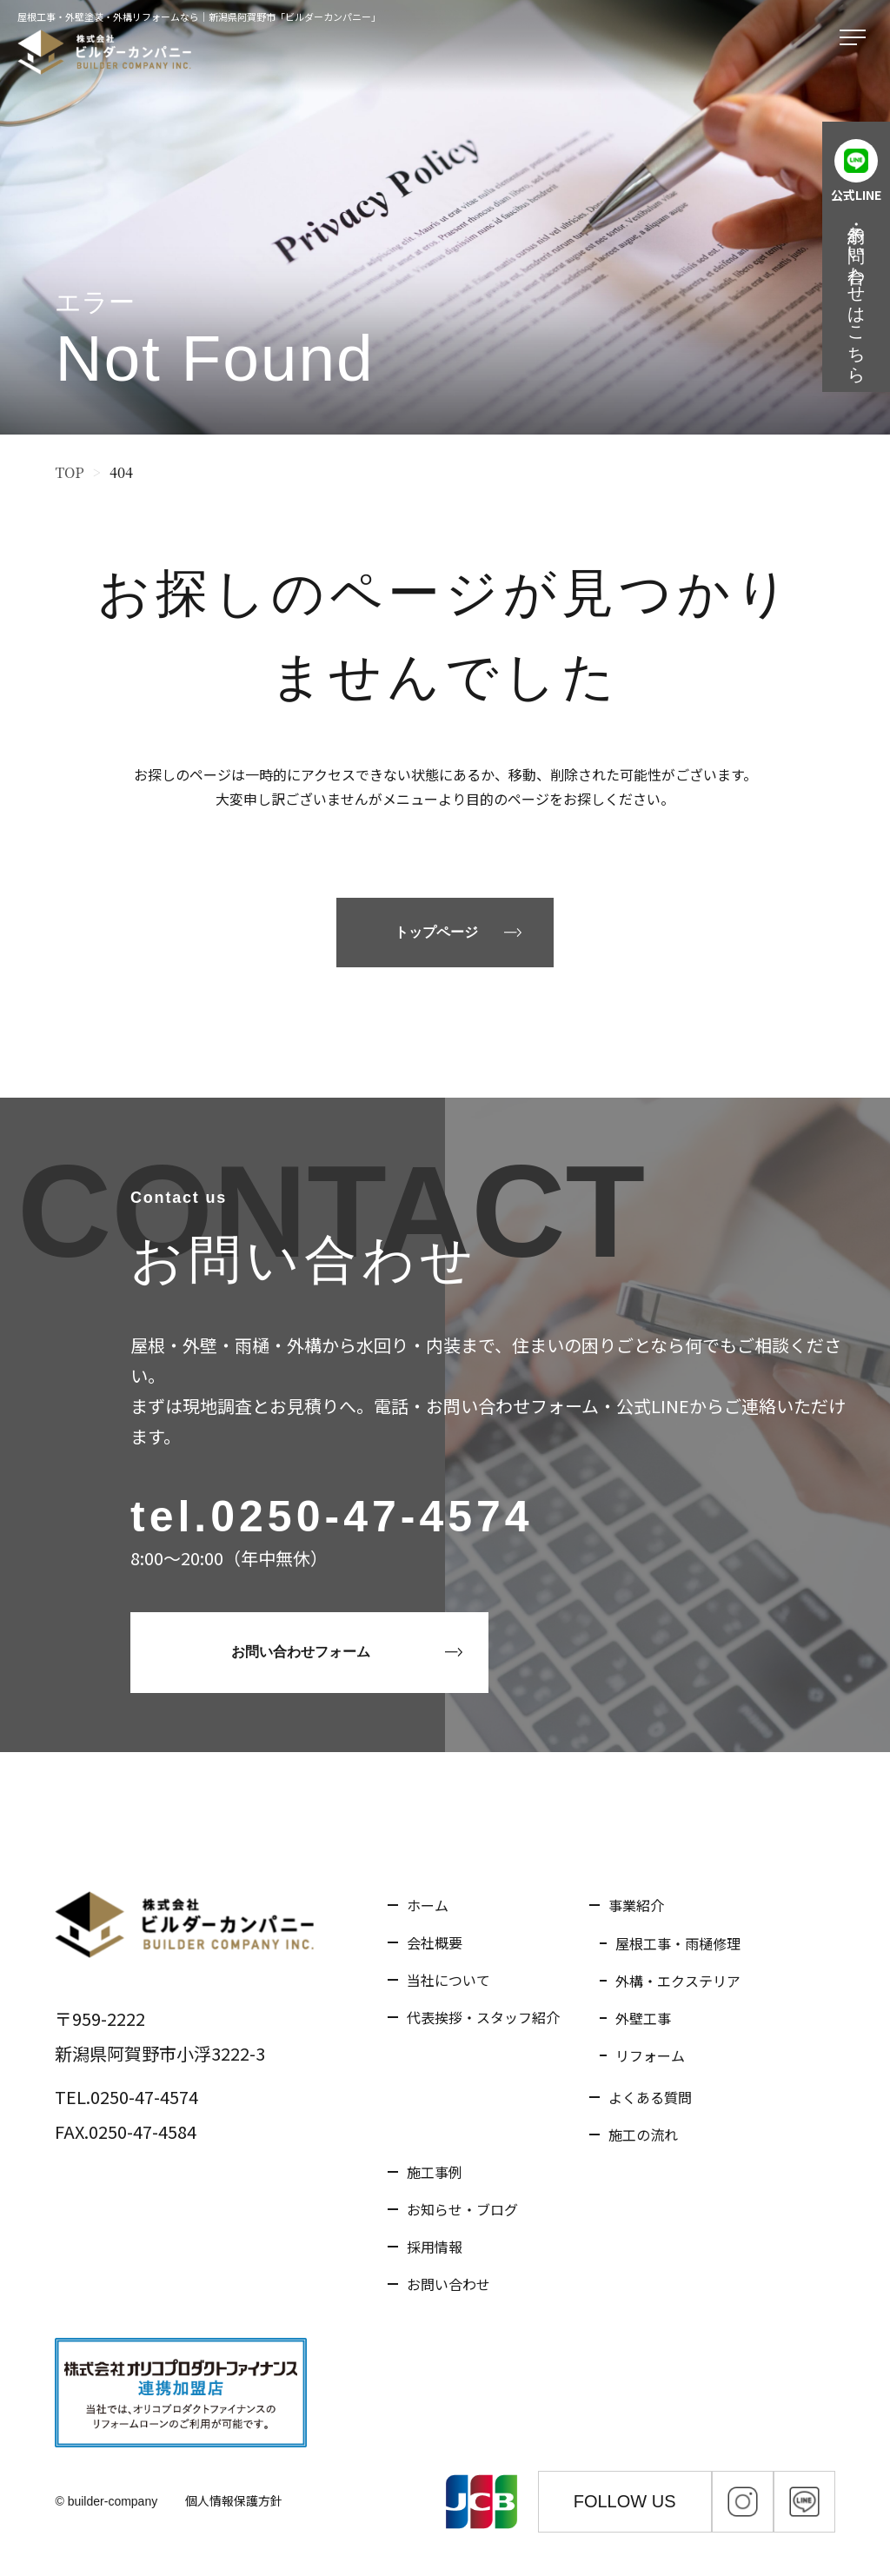 This screenshot has height=2576, width=890. Describe the element at coordinates (483, 2017) in the screenshot. I see `代表挨拶・スタッフ紹介` at that location.